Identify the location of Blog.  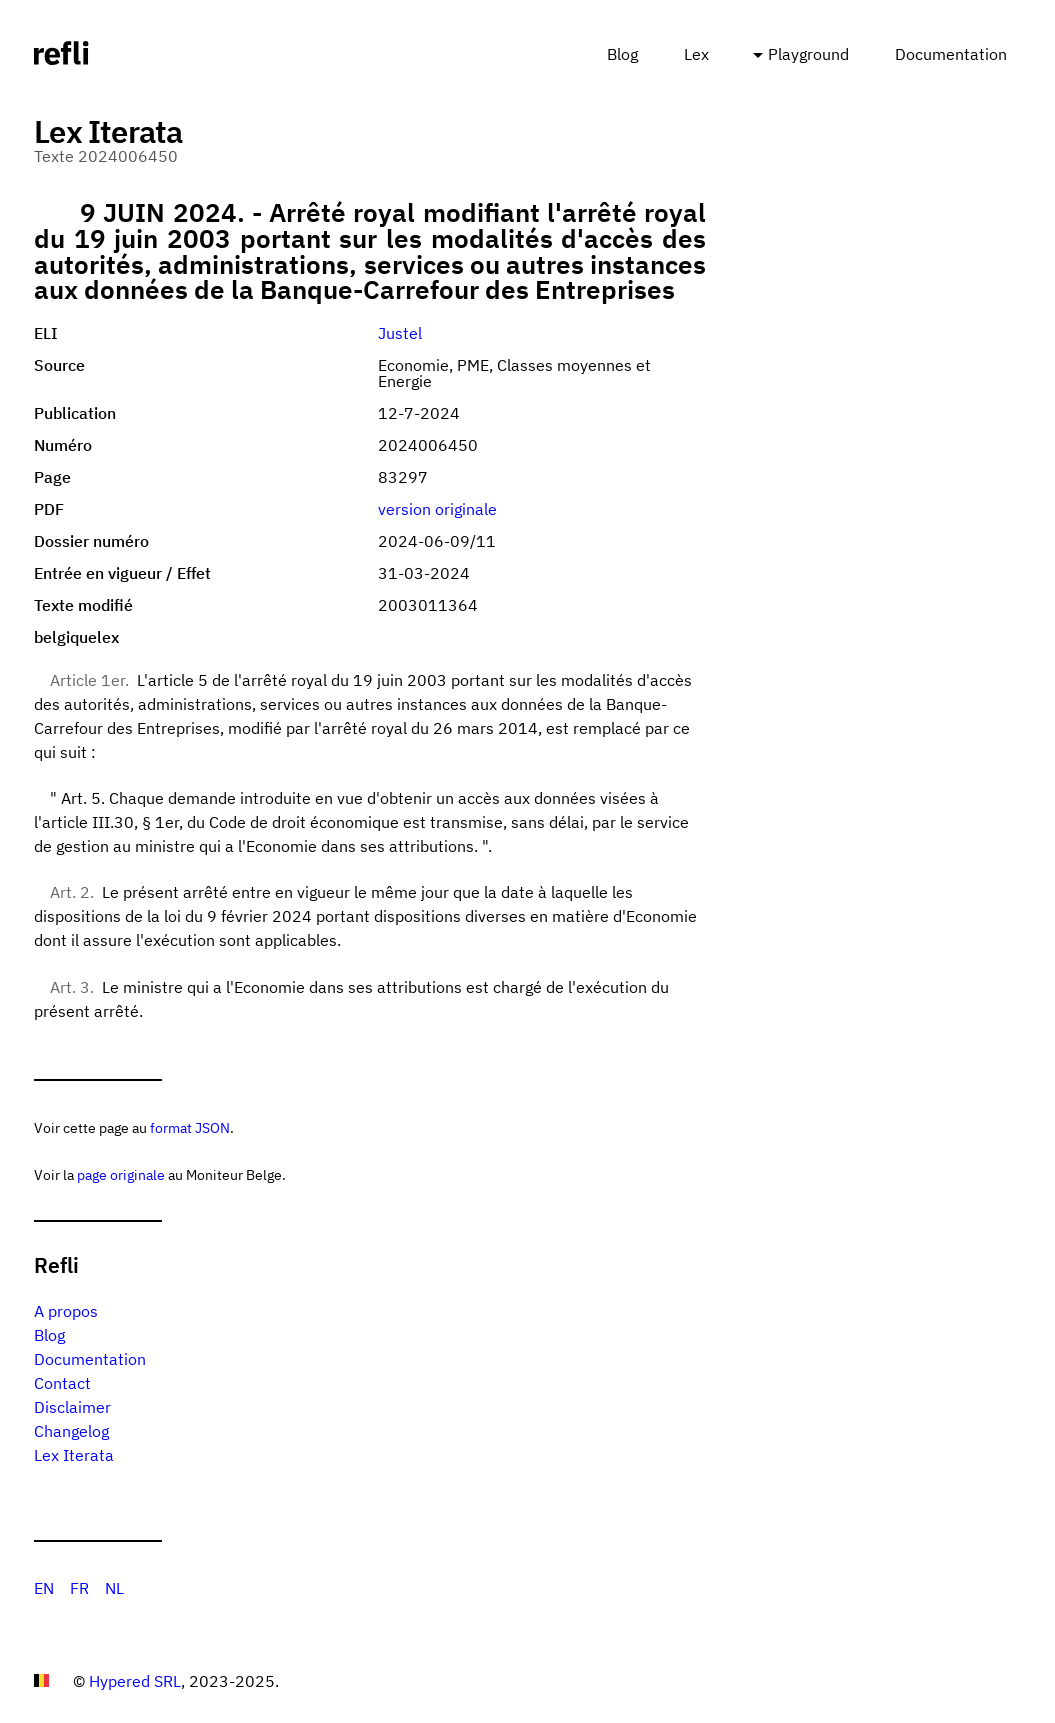
(622, 54).